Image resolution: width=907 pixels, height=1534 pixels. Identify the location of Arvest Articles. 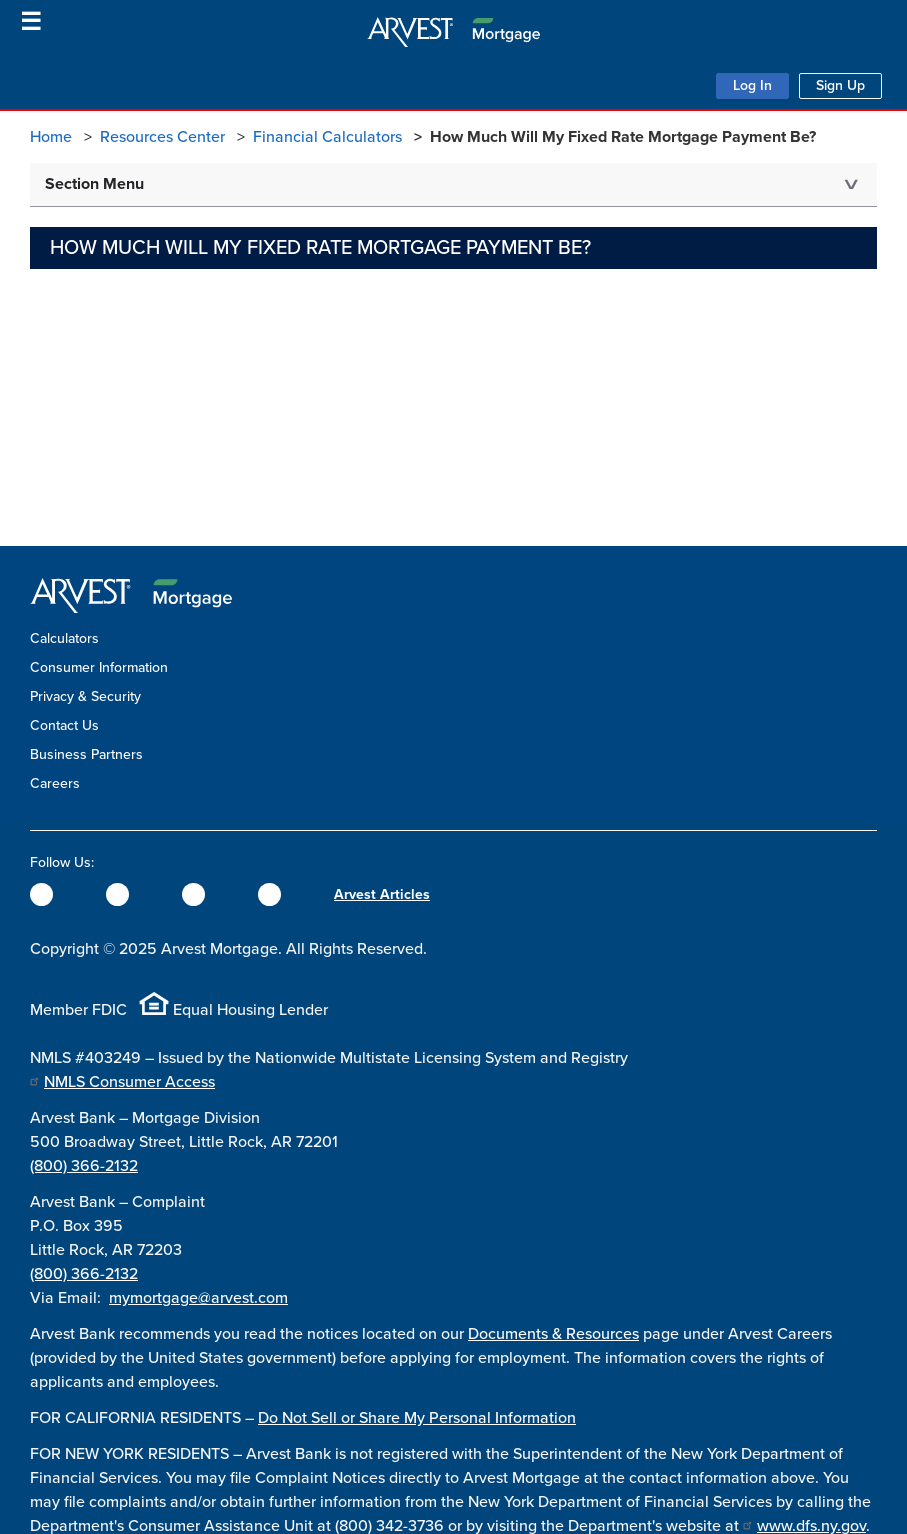
(382, 894).